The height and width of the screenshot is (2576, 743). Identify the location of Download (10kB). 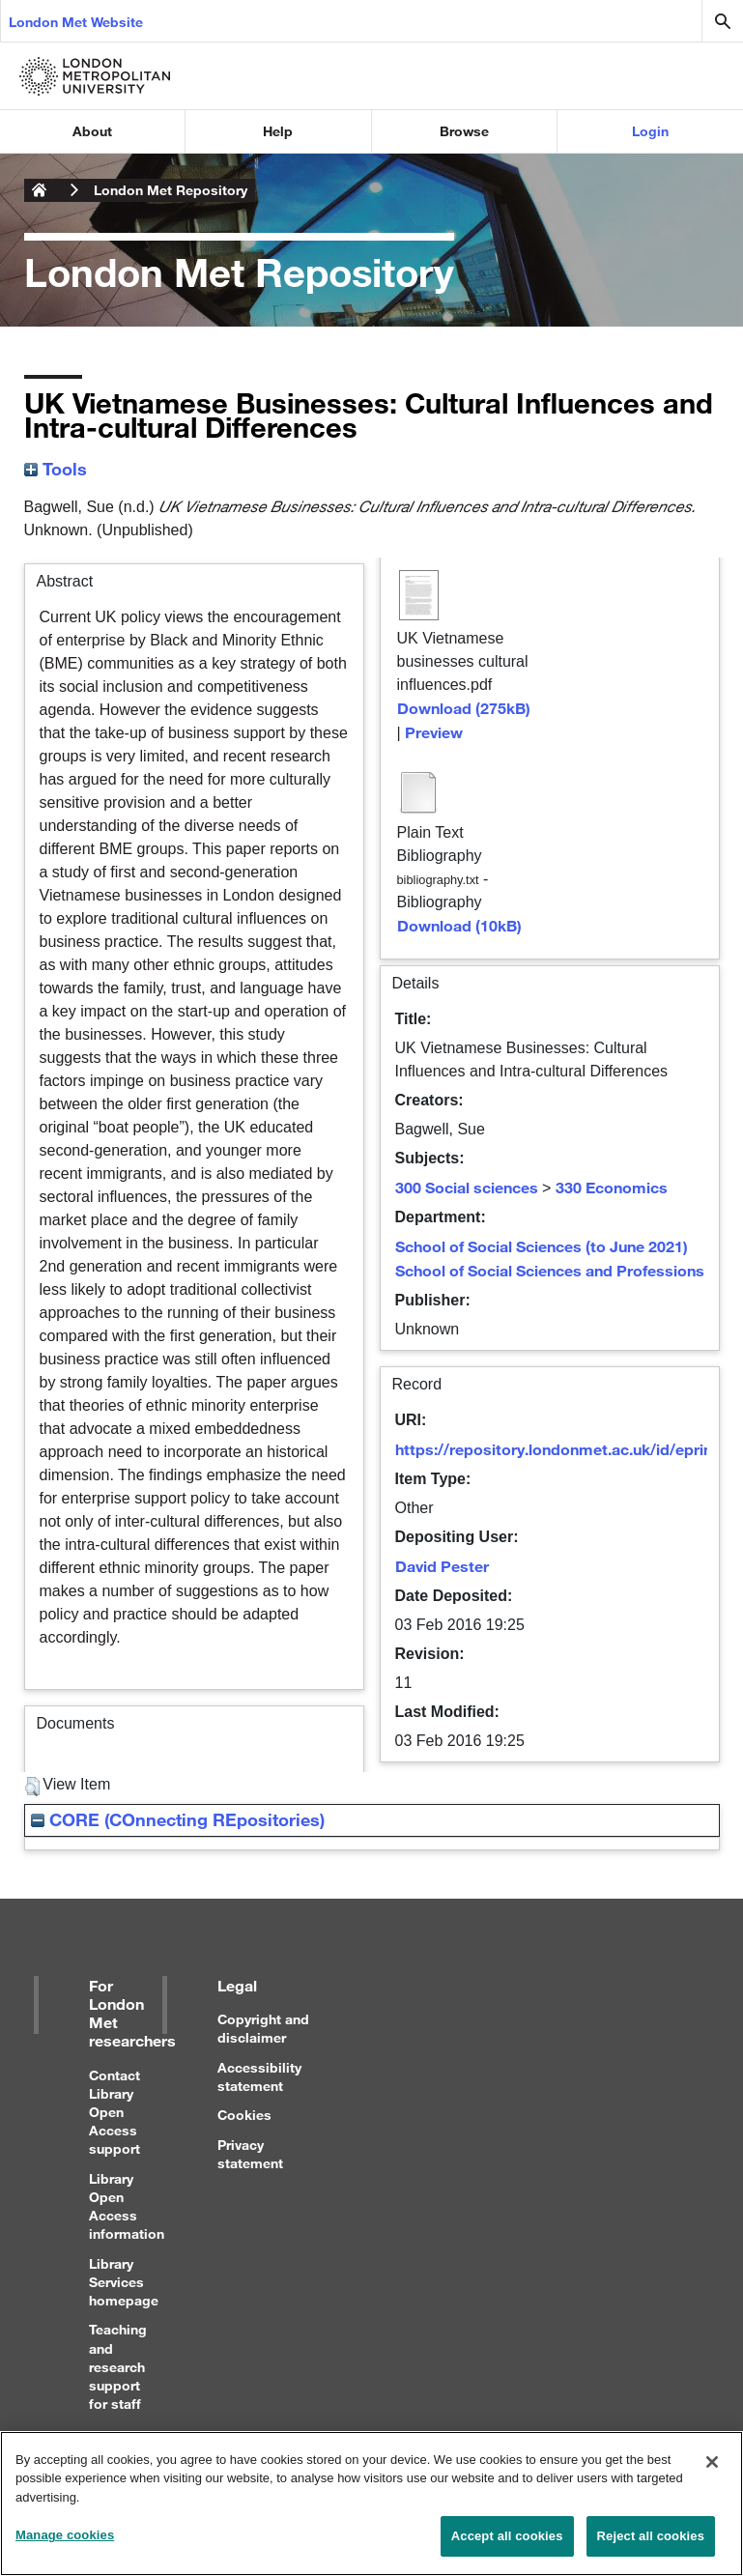
(459, 925).